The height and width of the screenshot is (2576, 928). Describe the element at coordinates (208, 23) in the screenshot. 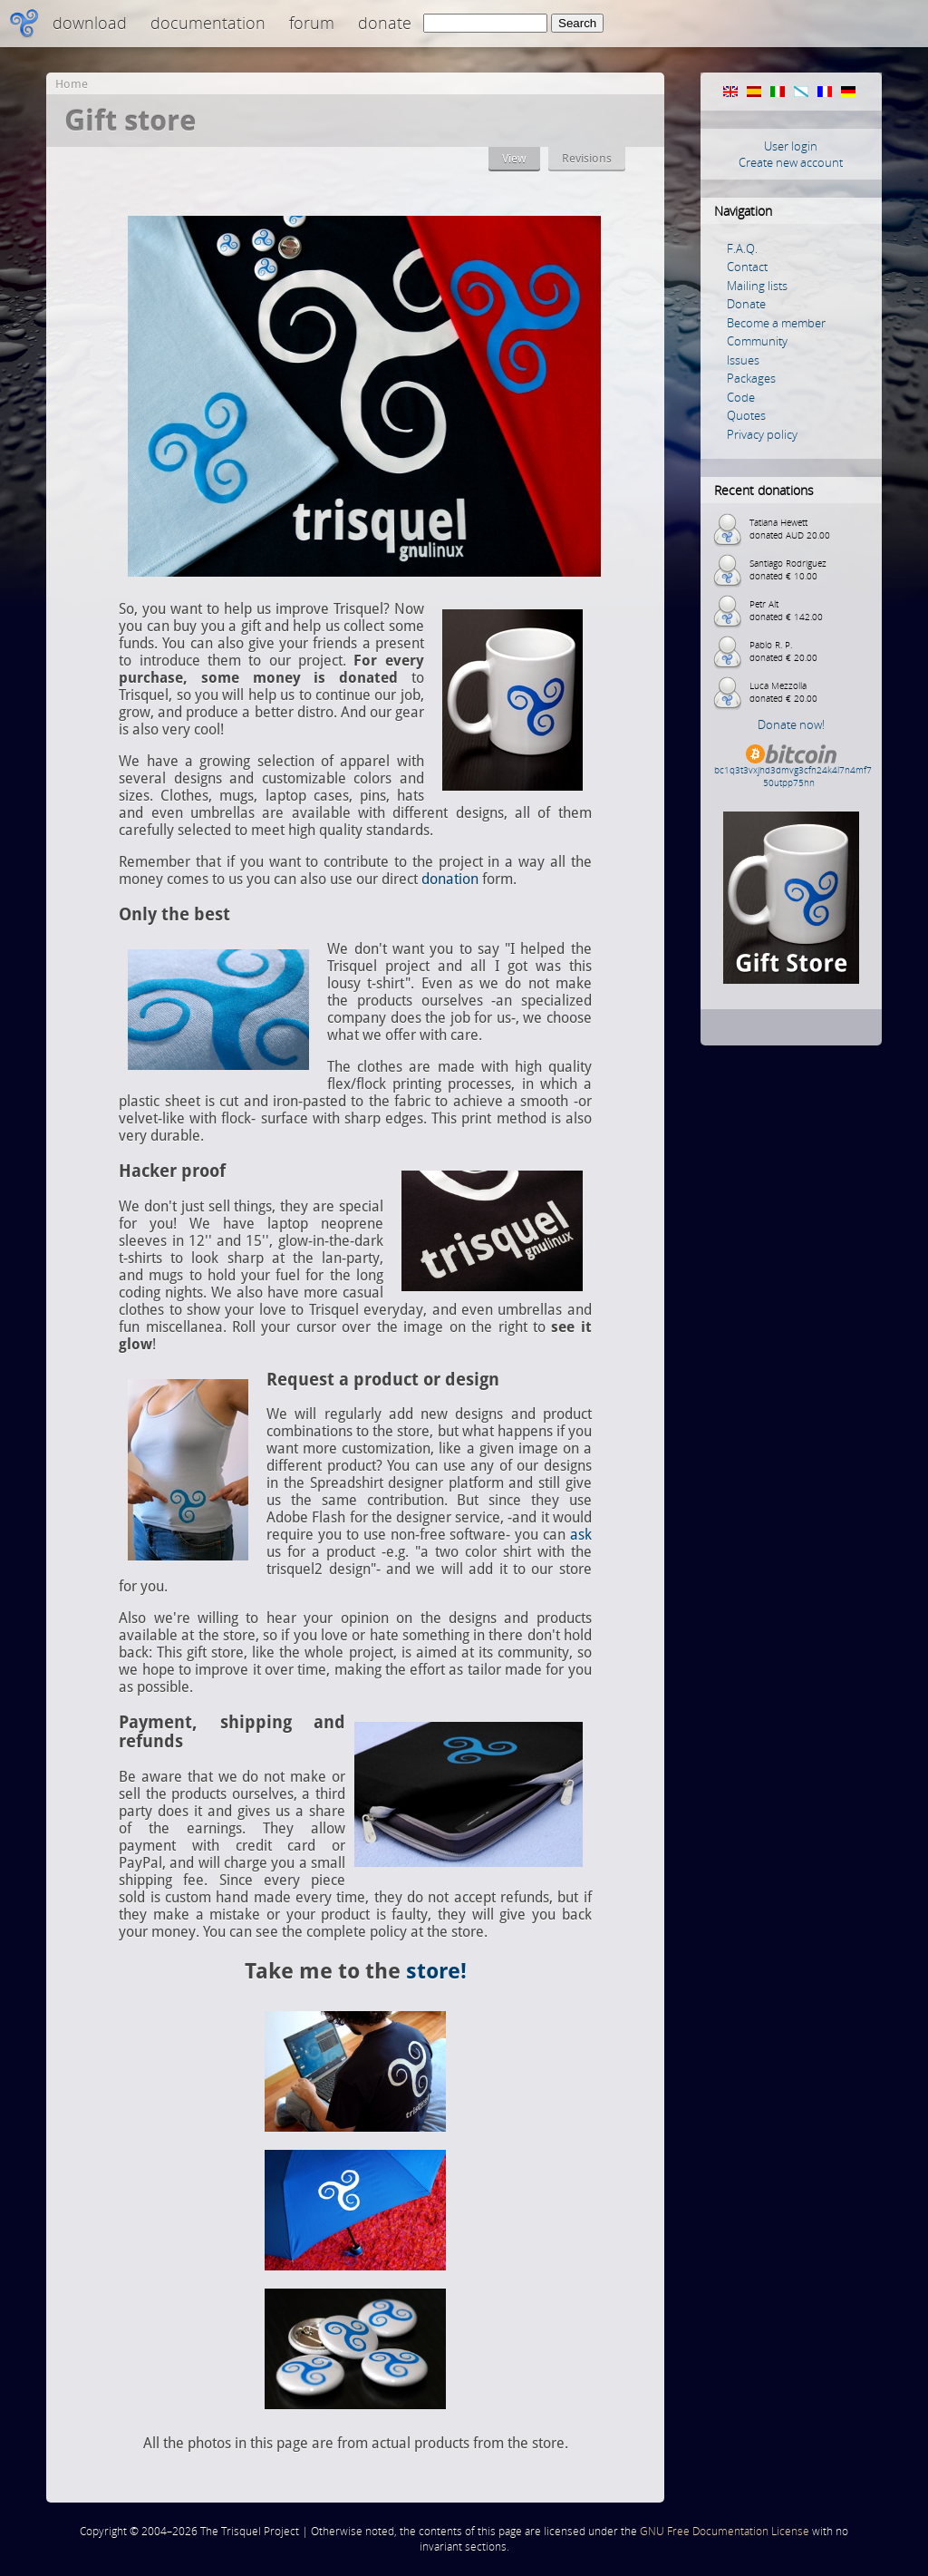

I see `Documentation` at that location.